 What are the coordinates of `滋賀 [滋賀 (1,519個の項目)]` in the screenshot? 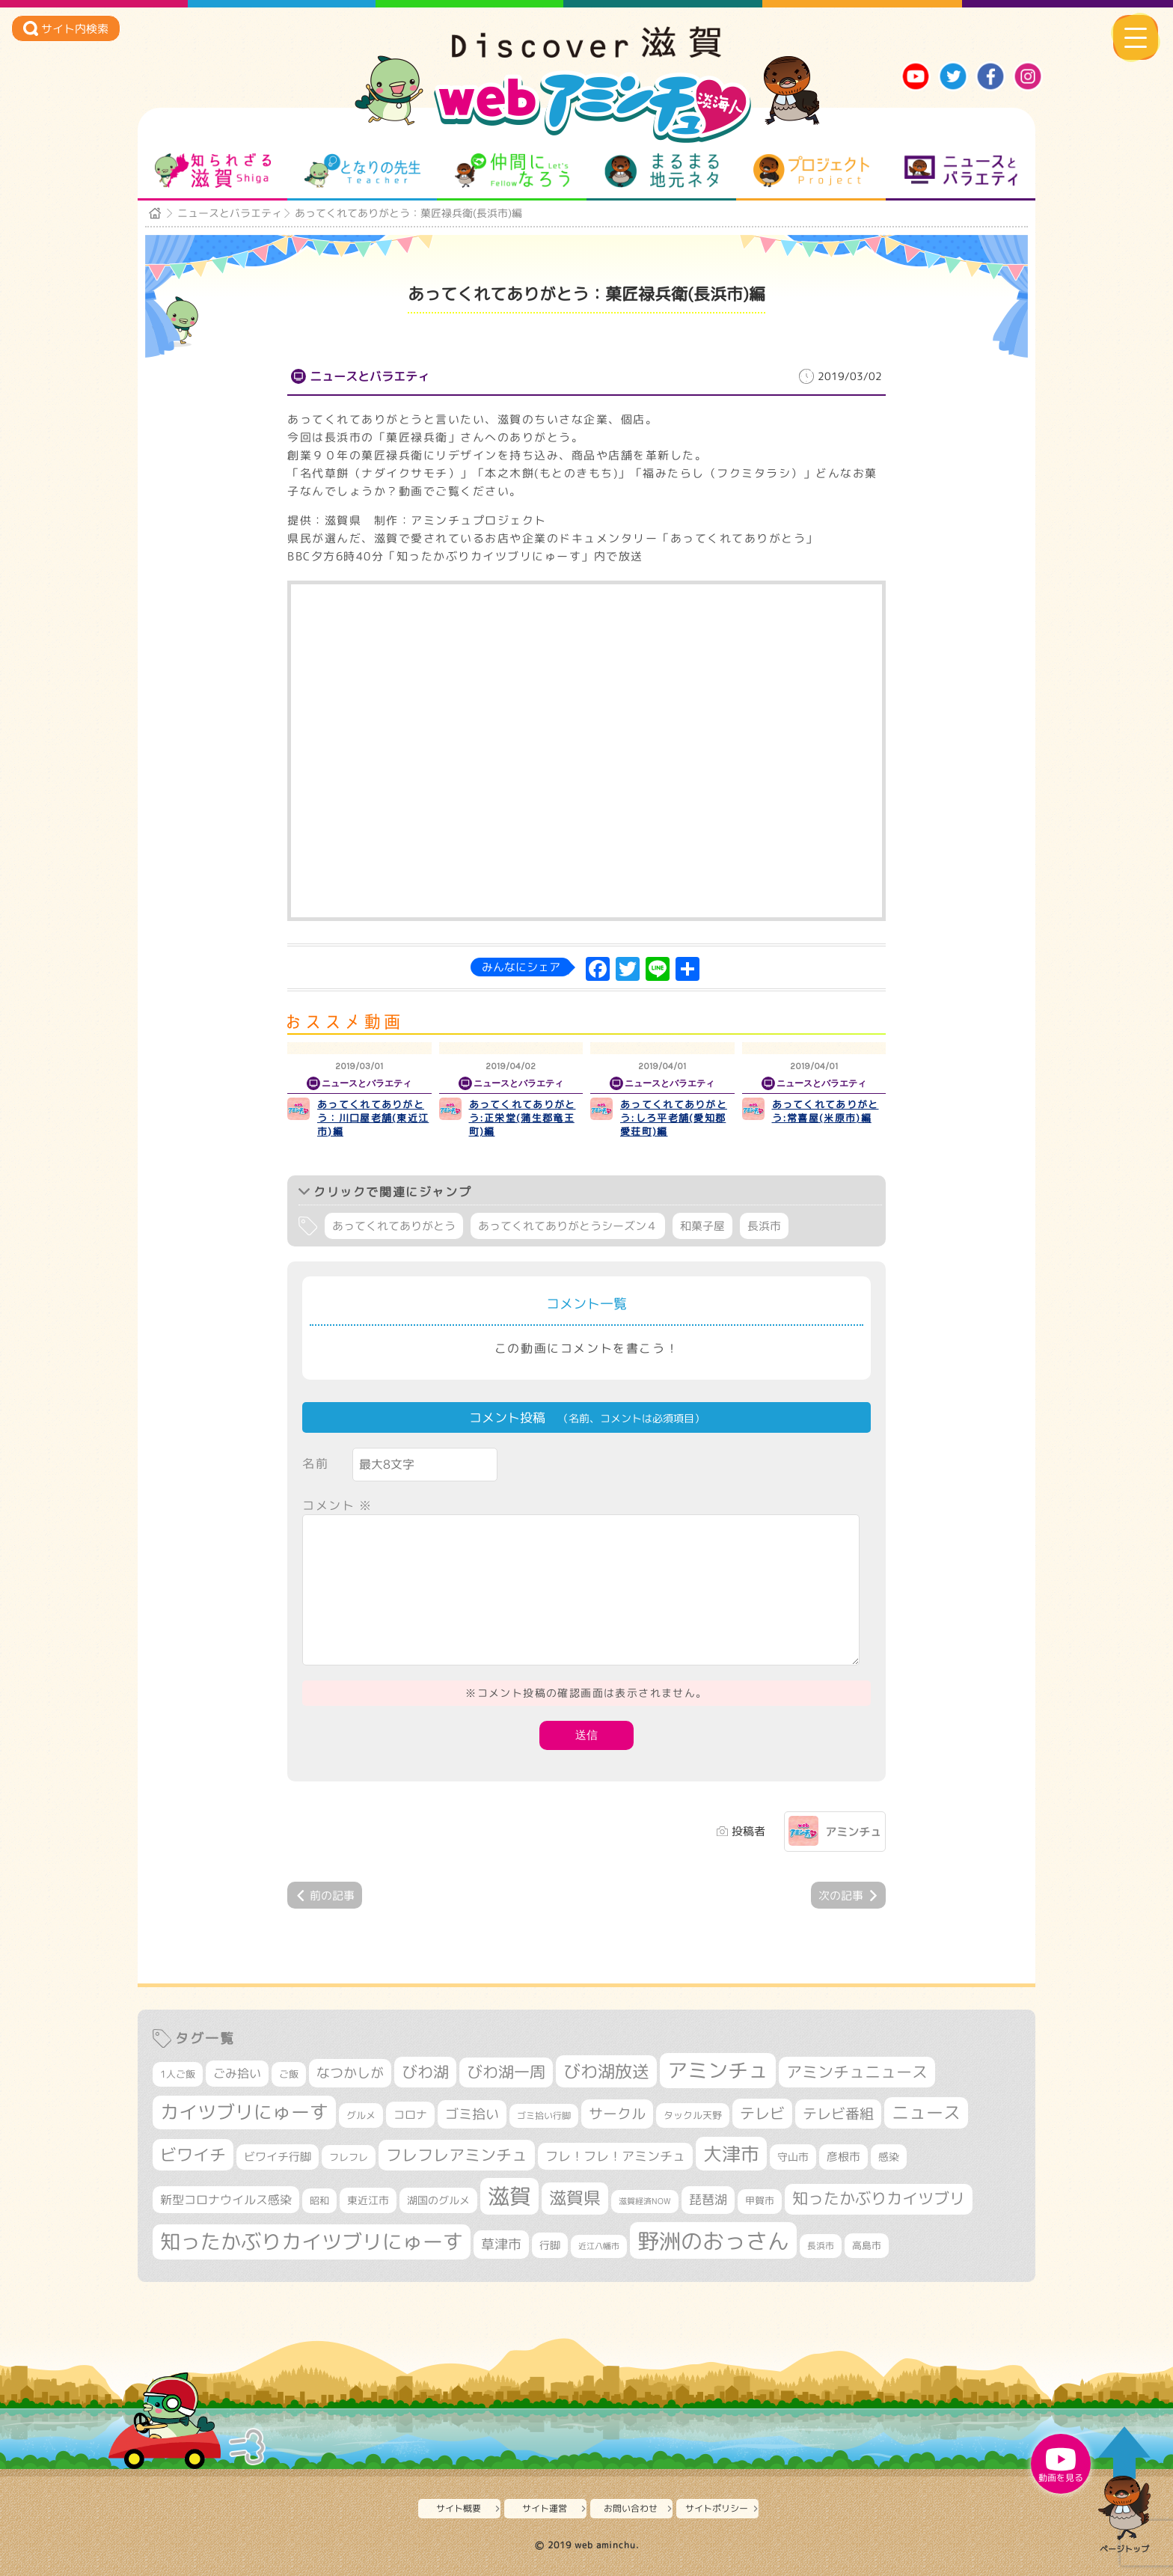 It's located at (509, 2196).